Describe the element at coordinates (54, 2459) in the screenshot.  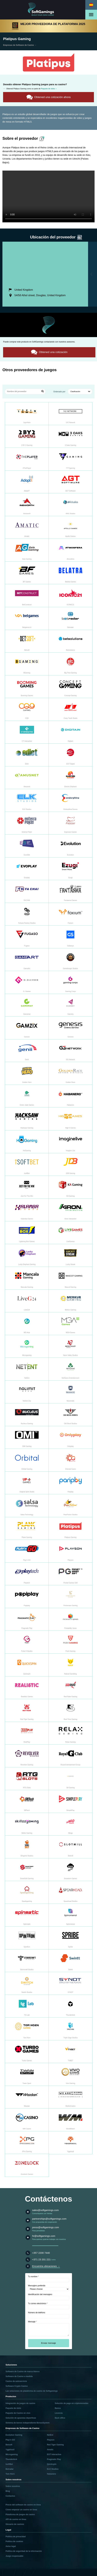
I see `Pragmatic Play` at that location.